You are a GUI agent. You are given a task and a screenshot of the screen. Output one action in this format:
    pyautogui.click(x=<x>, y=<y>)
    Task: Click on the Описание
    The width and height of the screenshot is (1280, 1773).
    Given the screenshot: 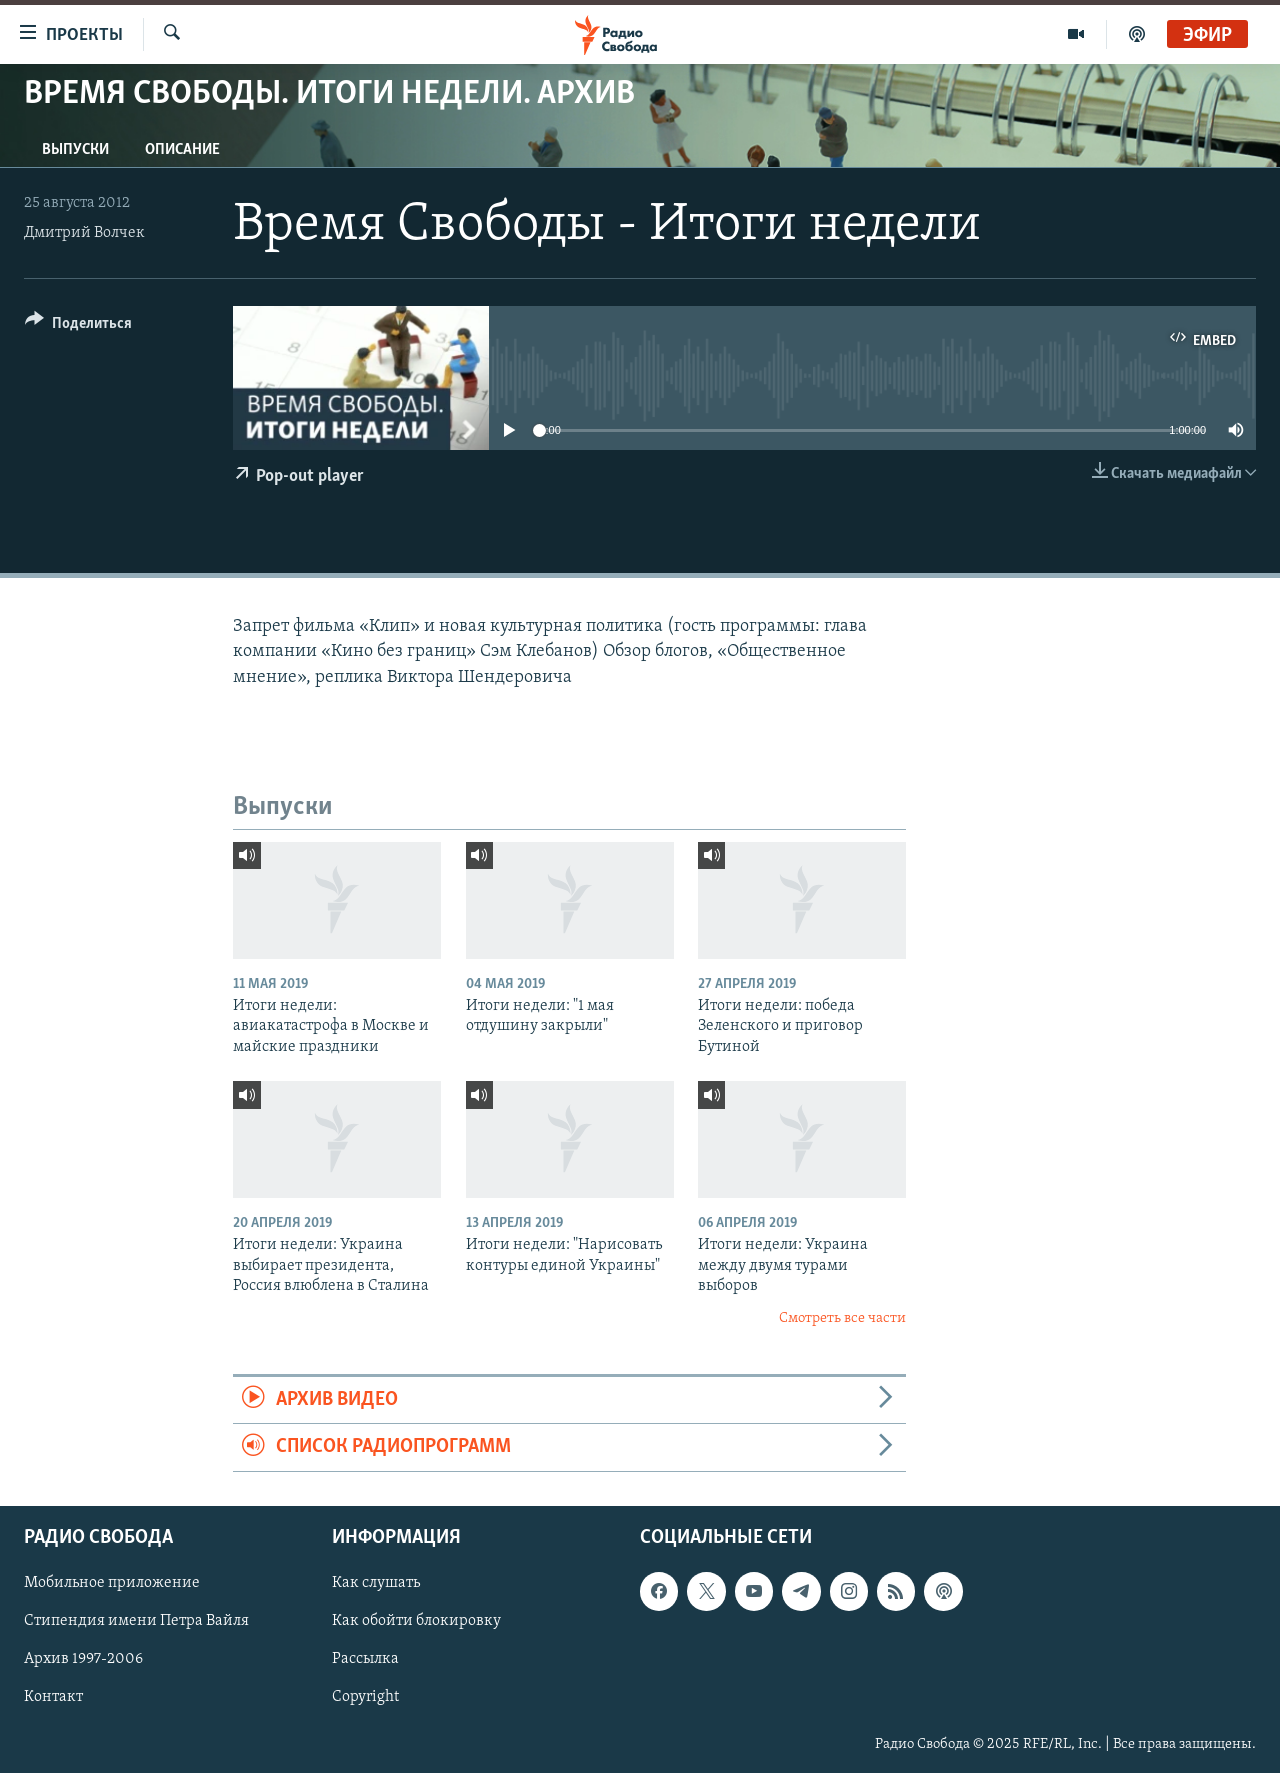 What is the action you would take?
    pyautogui.click(x=182, y=150)
    